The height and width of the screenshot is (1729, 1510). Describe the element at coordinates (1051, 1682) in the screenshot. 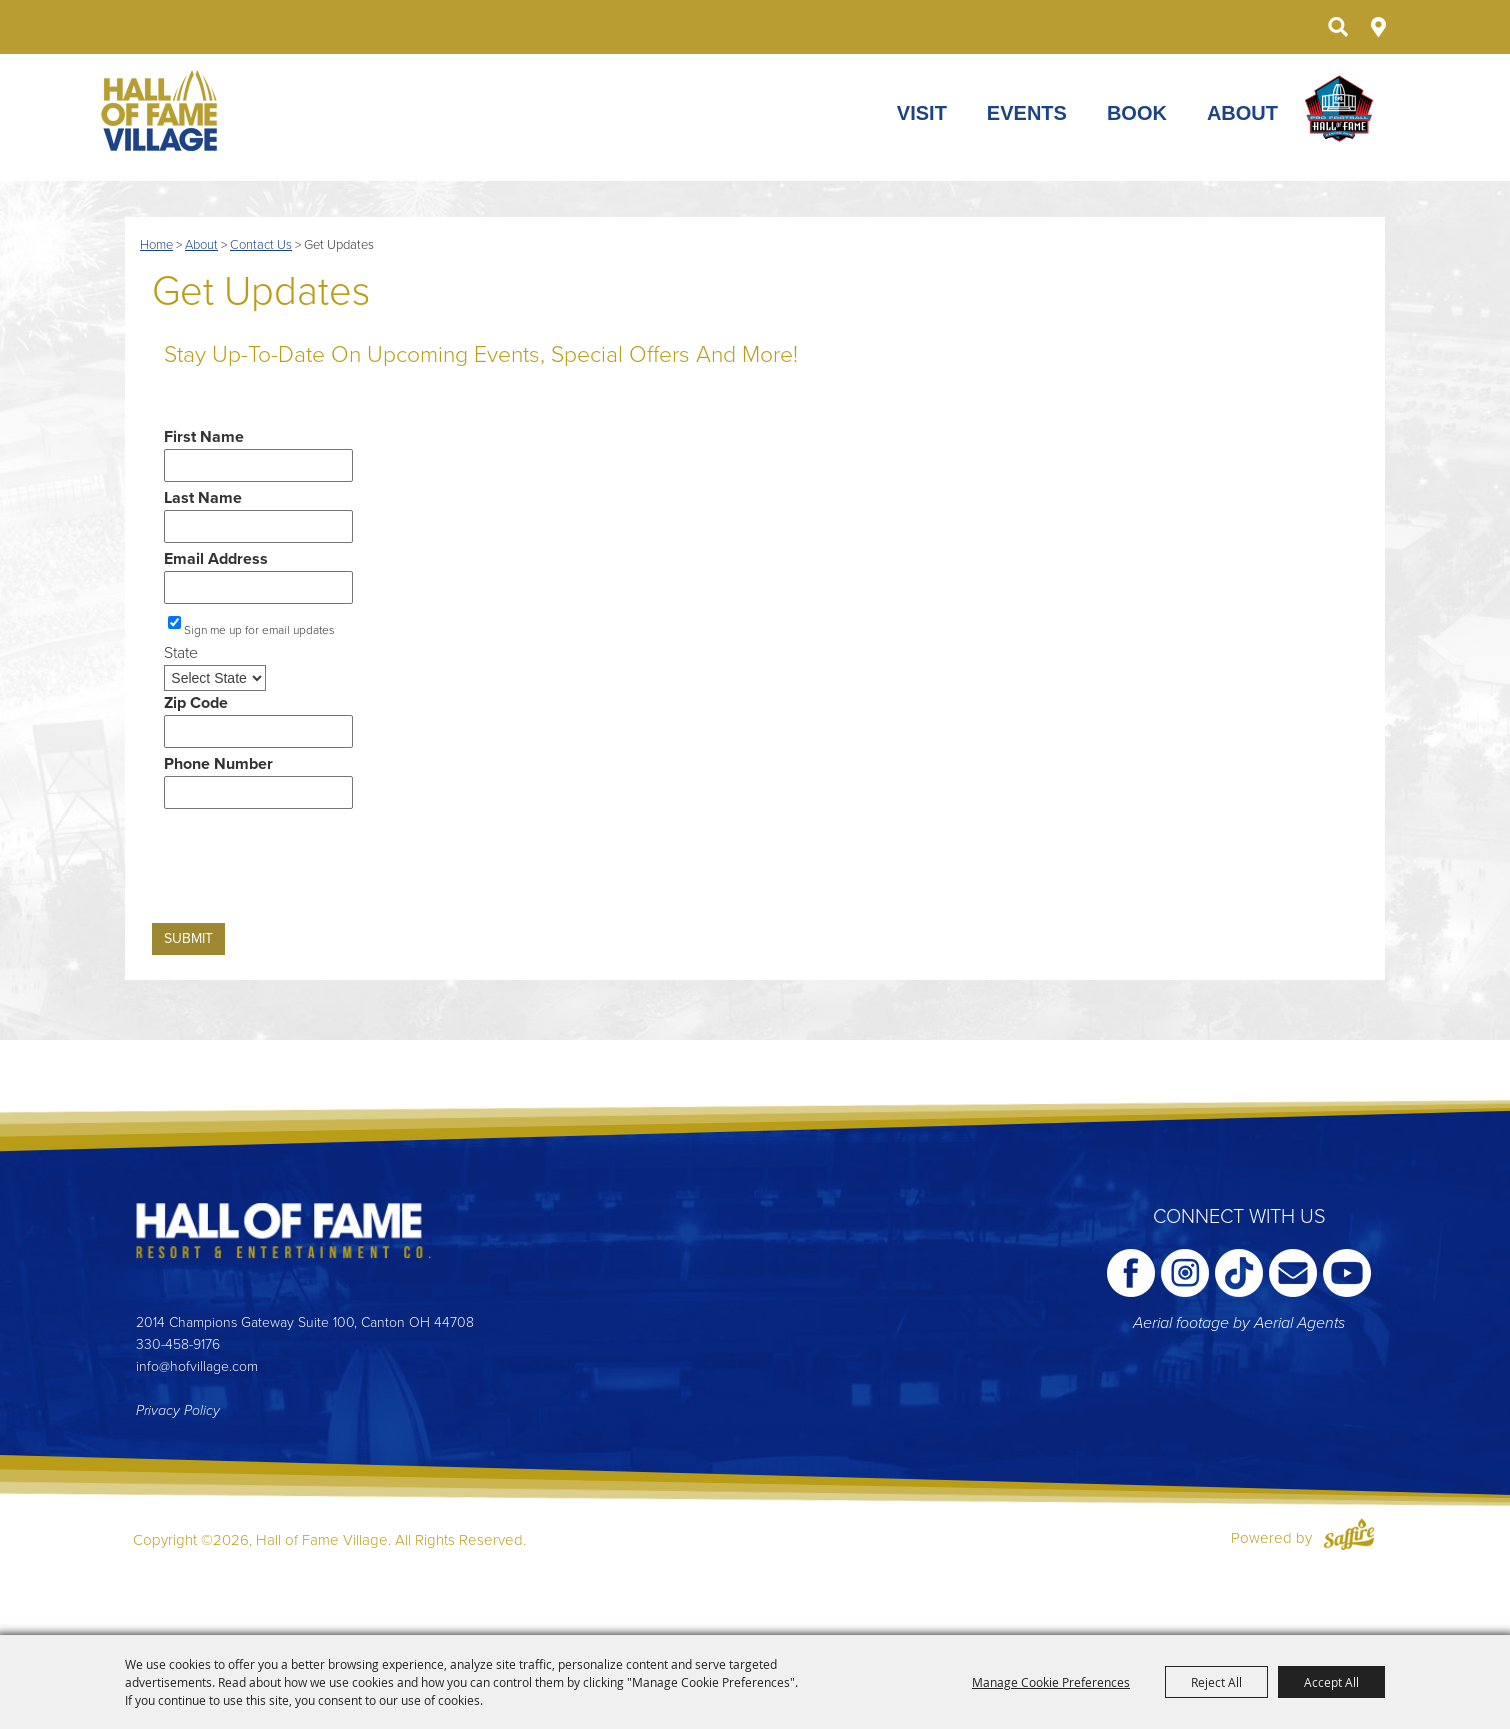

I see `Manage Cookie Preferences [button]` at that location.